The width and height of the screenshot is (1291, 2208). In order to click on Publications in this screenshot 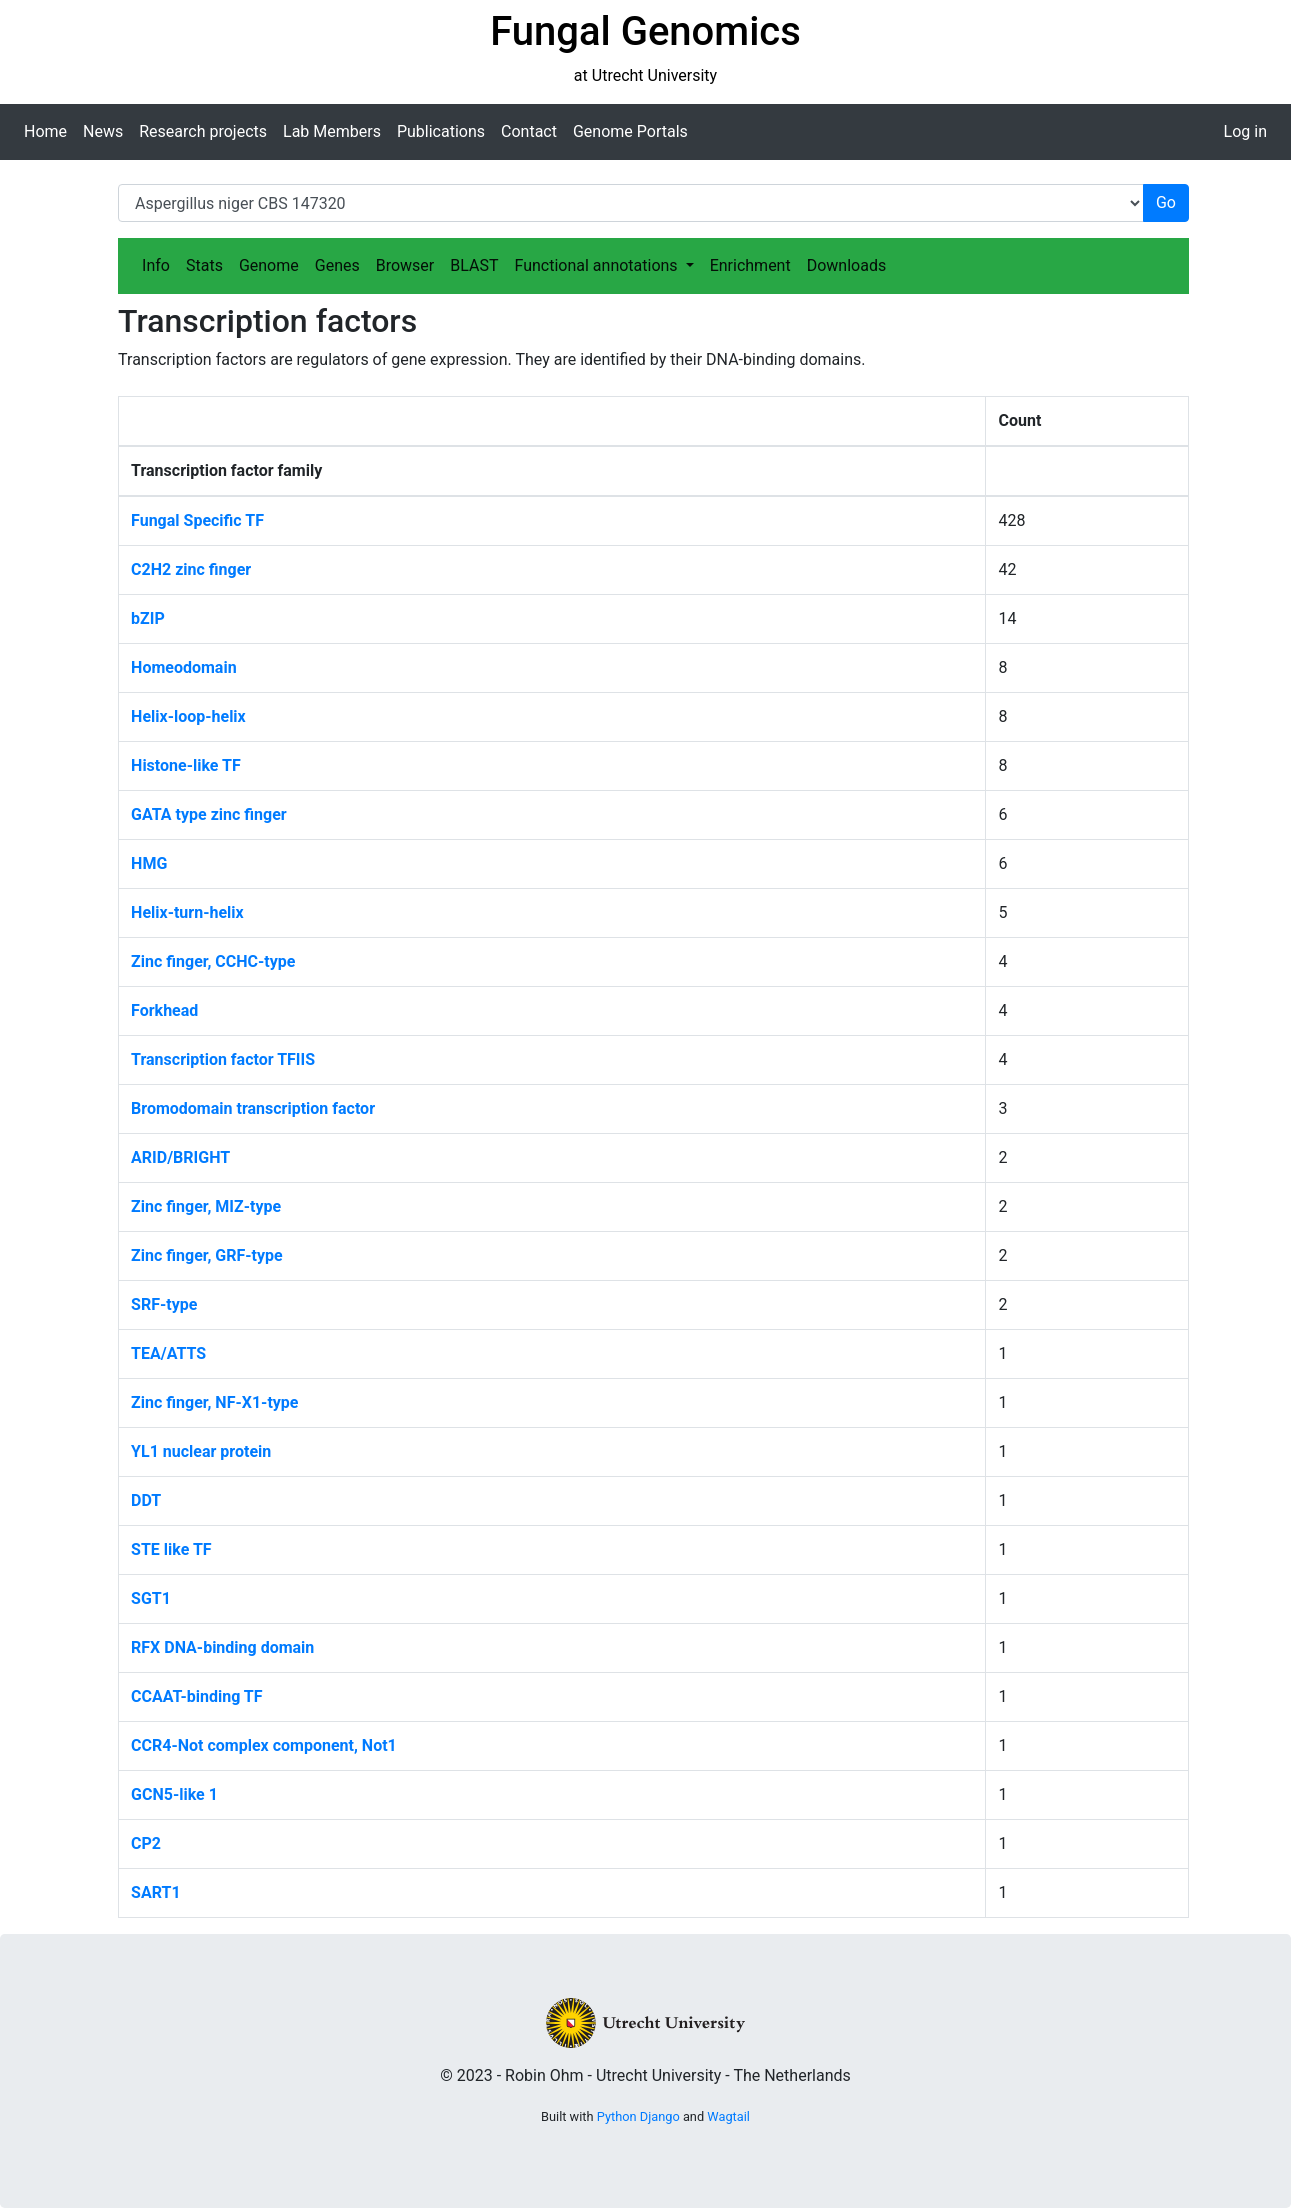, I will do `click(441, 131)`.